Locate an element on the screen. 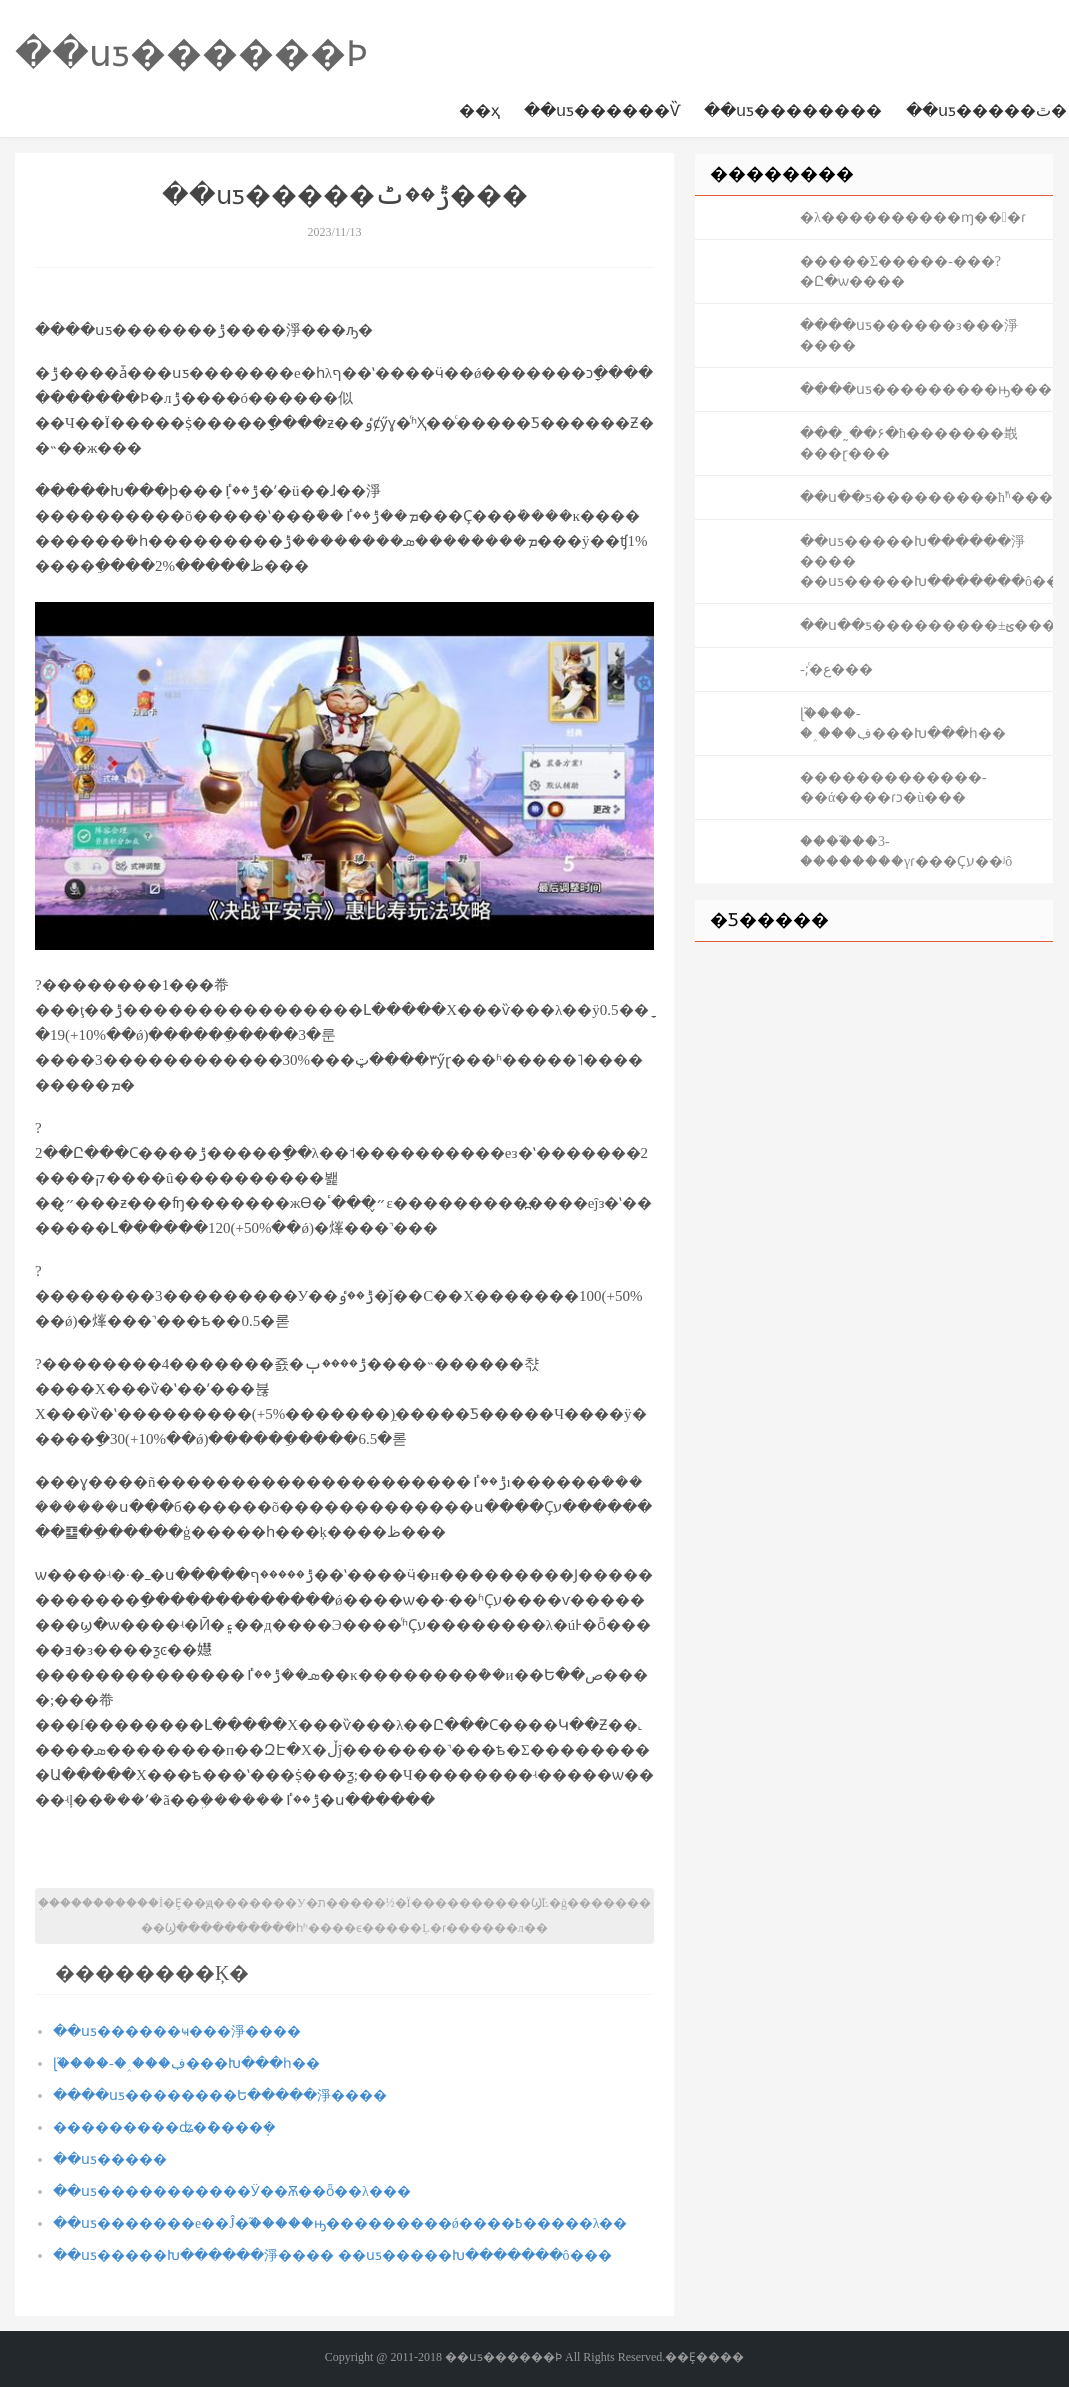  ��սƽ������Ѷ is located at coordinates (602, 110).